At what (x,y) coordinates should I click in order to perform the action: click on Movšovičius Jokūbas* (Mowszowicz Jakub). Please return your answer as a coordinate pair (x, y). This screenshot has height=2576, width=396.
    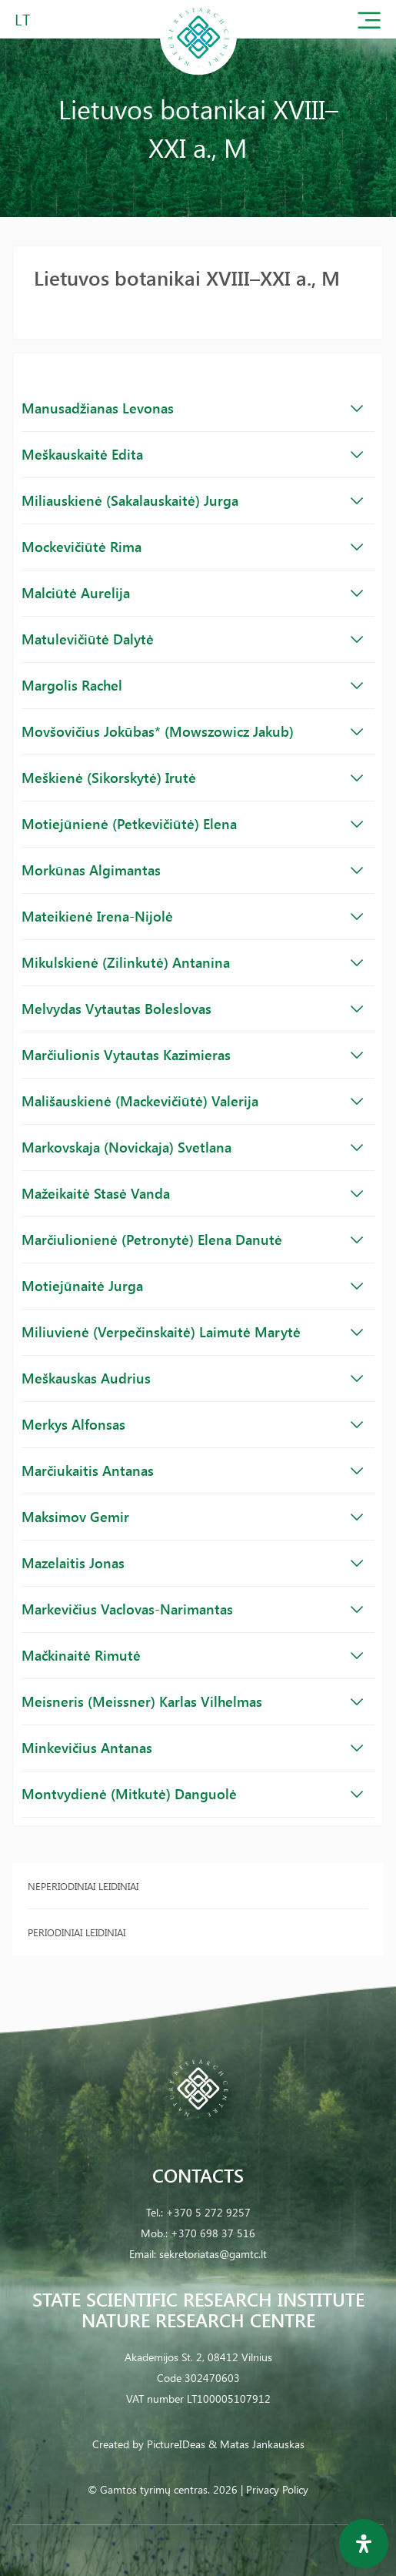
    Looking at the image, I should click on (192, 731).